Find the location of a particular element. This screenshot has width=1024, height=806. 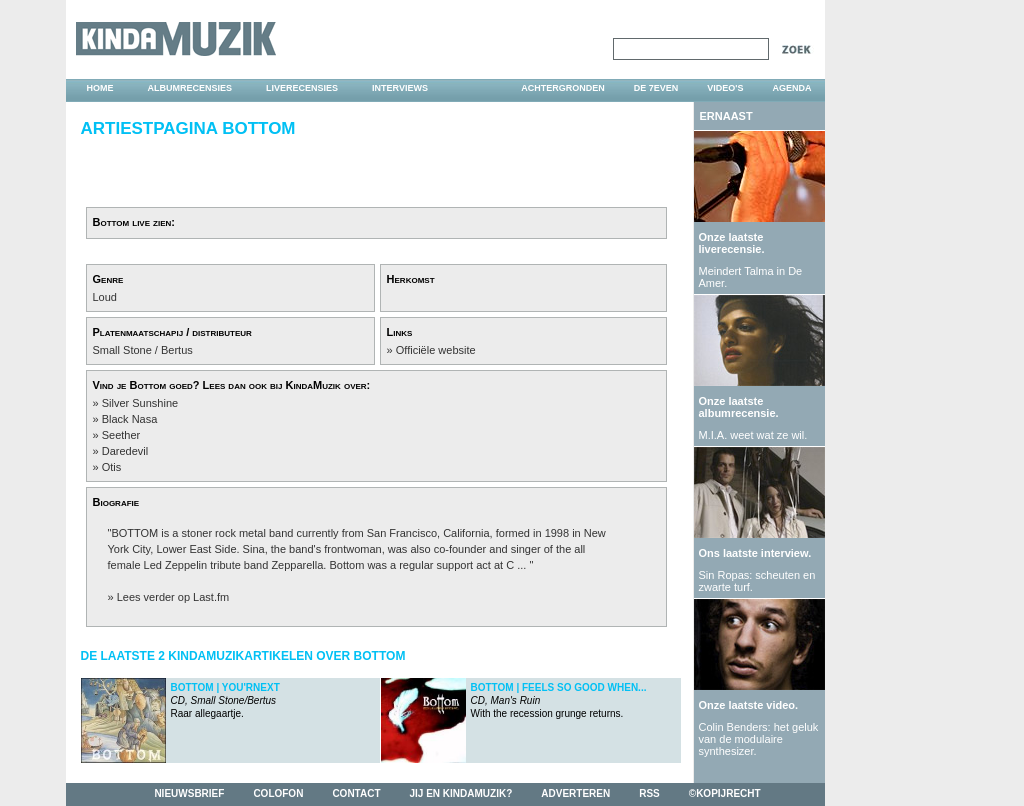

contact is located at coordinates (356, 793).